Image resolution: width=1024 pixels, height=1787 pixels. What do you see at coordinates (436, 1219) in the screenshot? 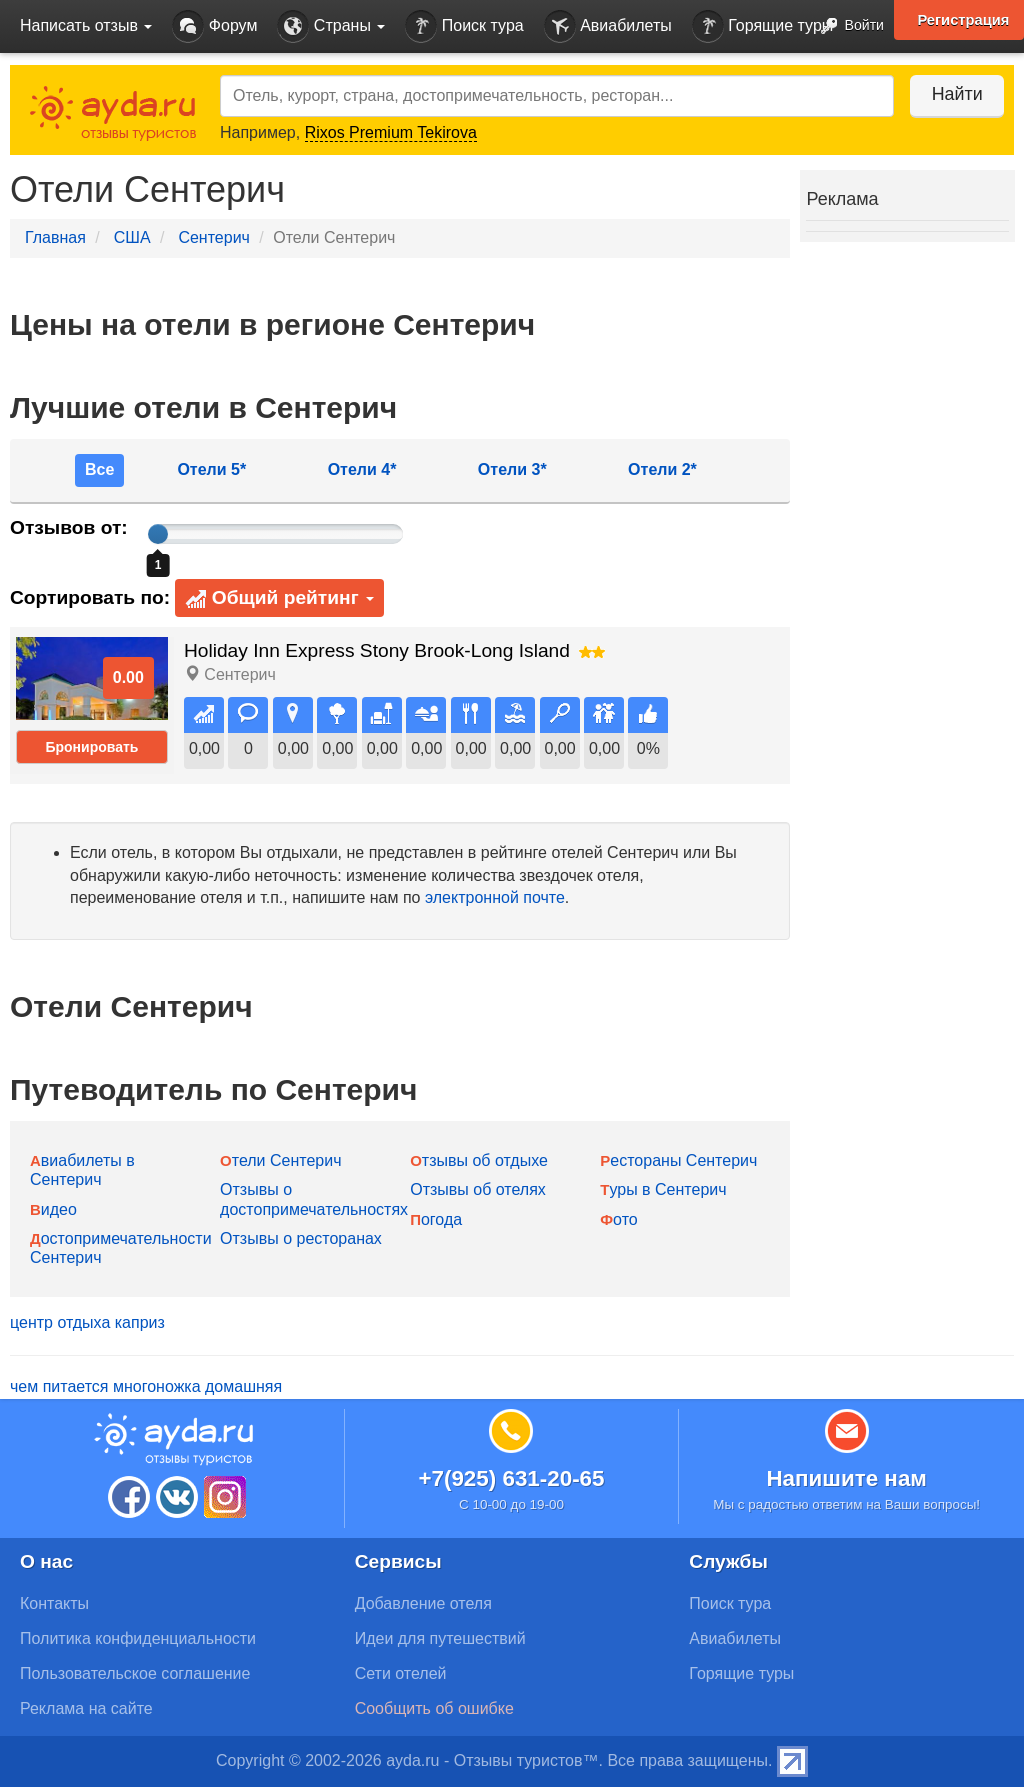
I see `Погода` at bounding box center [436, 1219].